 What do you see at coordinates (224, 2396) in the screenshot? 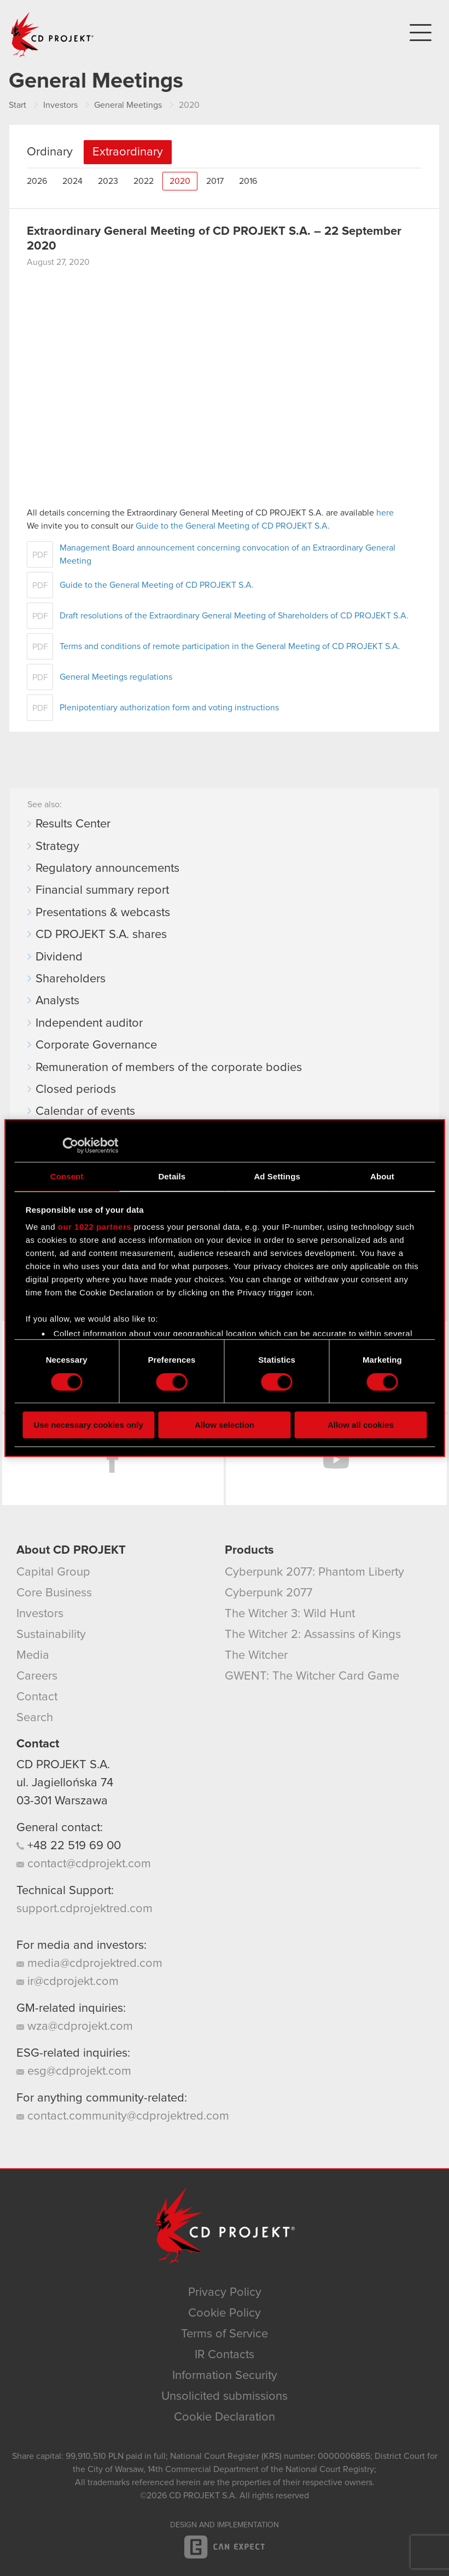
I see `Unsolicited submissions` at bounding box center [224, 2396].